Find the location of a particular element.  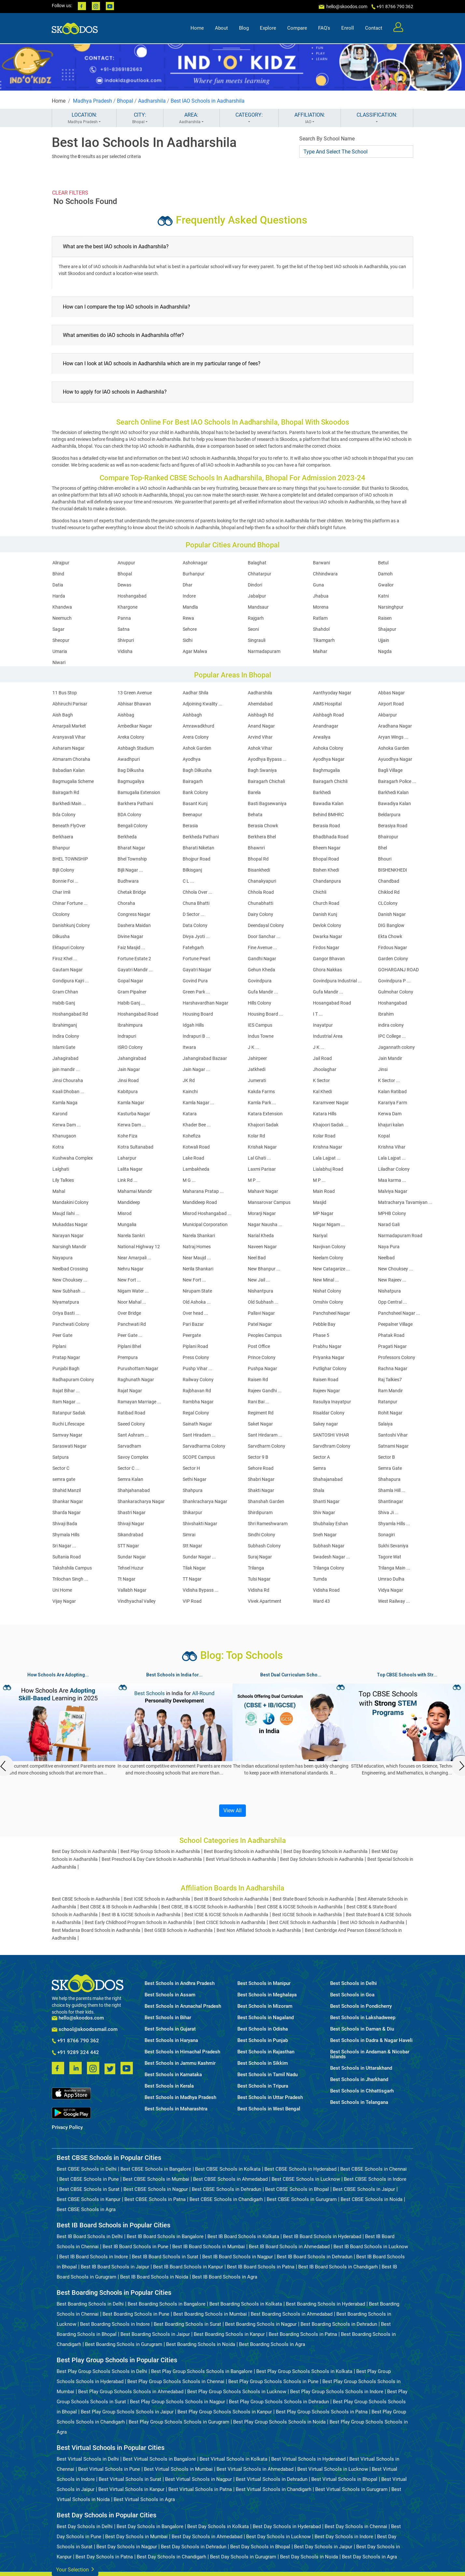

Main Road is located at coordinates (324, 1191).